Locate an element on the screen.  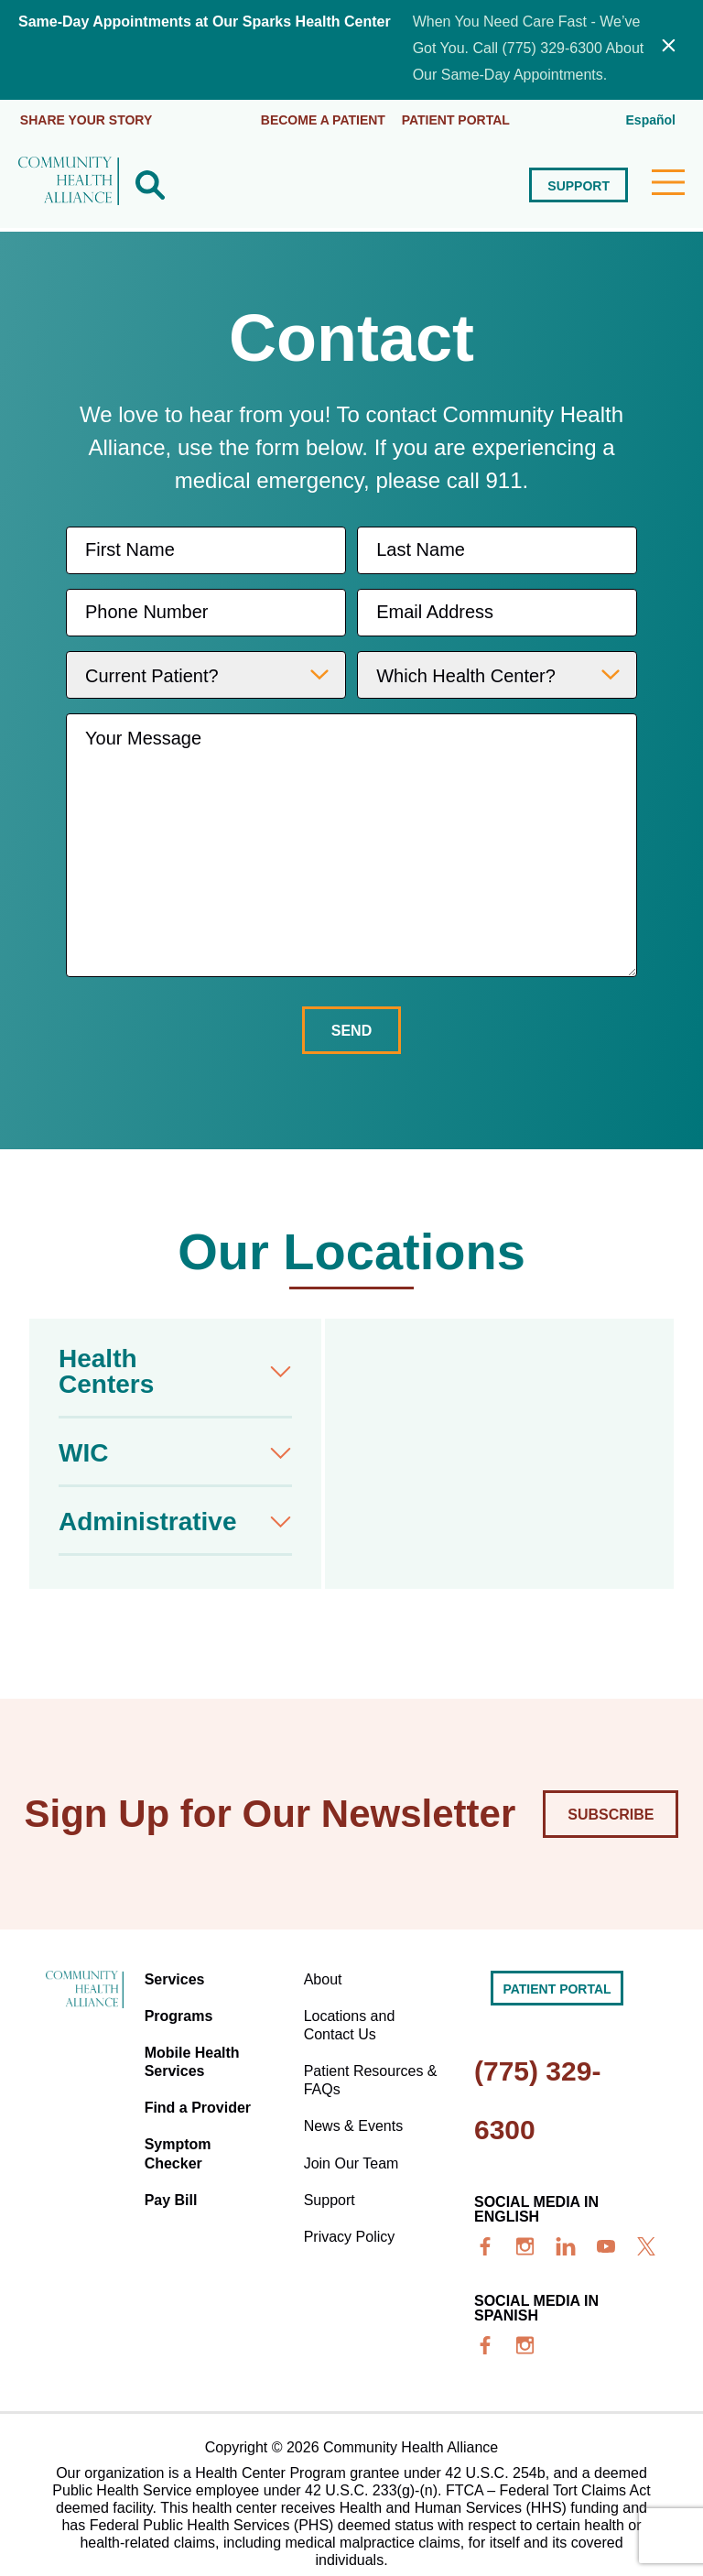
News & Events is located at coordinates (355, 2104).